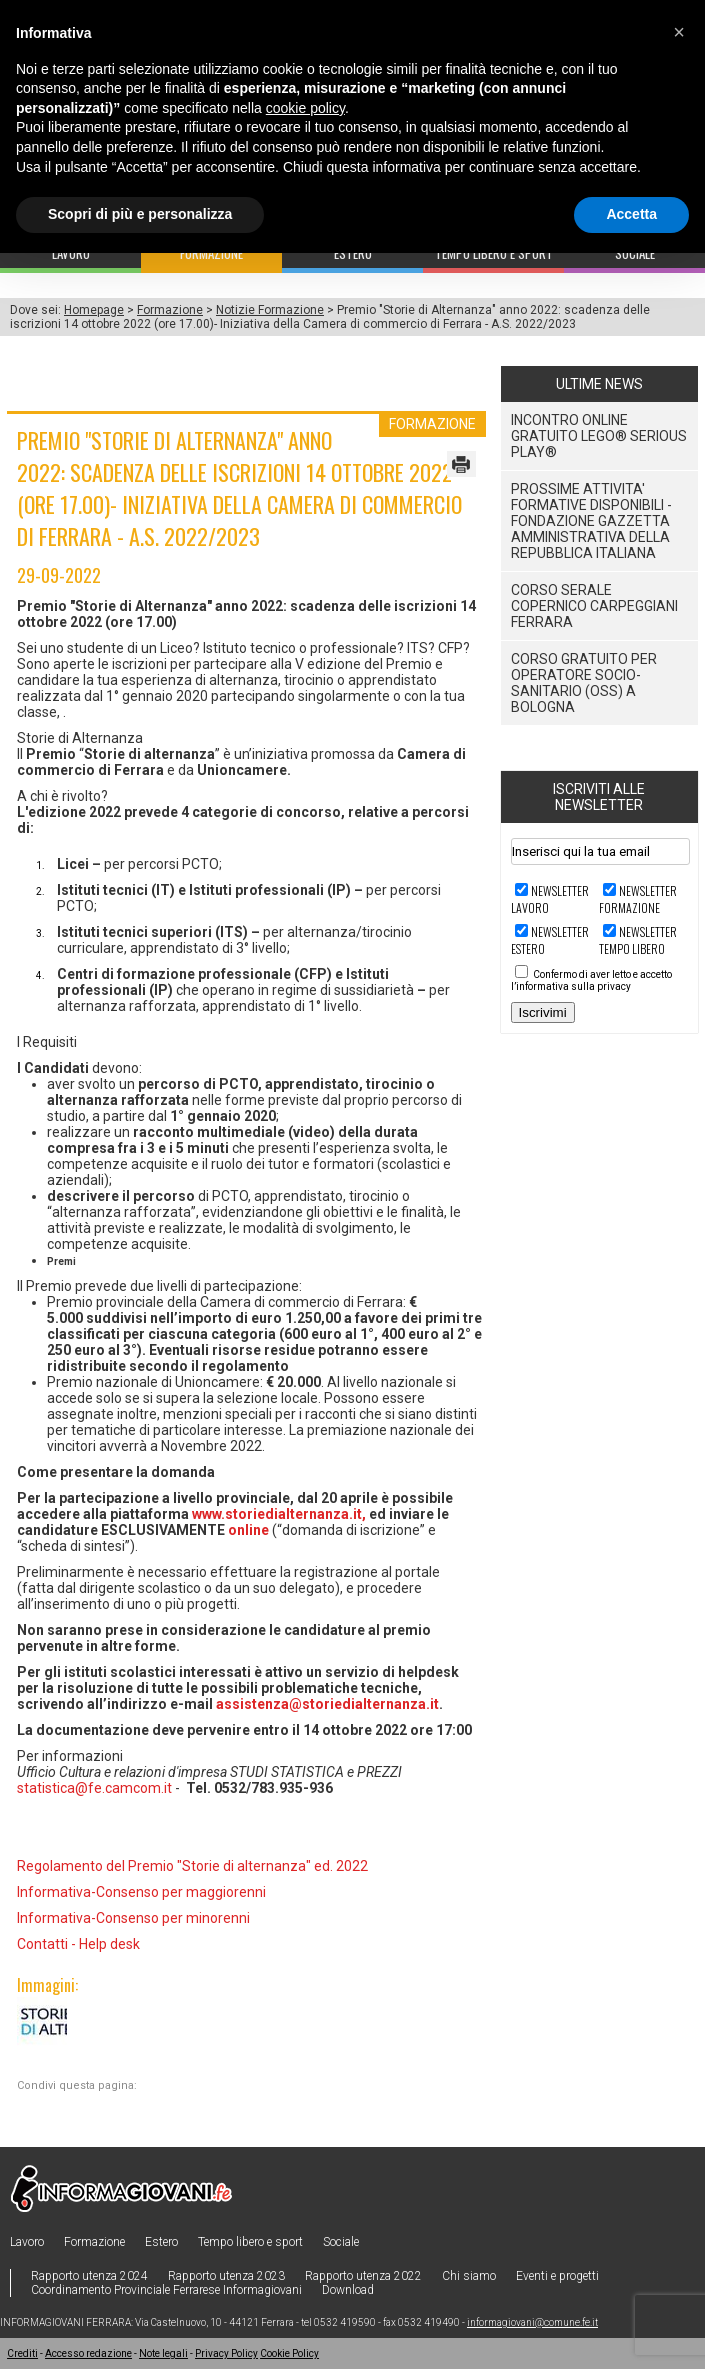 The image size is (705, 2369). What do you see at coordinates (557, 2276) in the screenshot?
I see `Eventi e progetti` at bounding box center [557, 2276].